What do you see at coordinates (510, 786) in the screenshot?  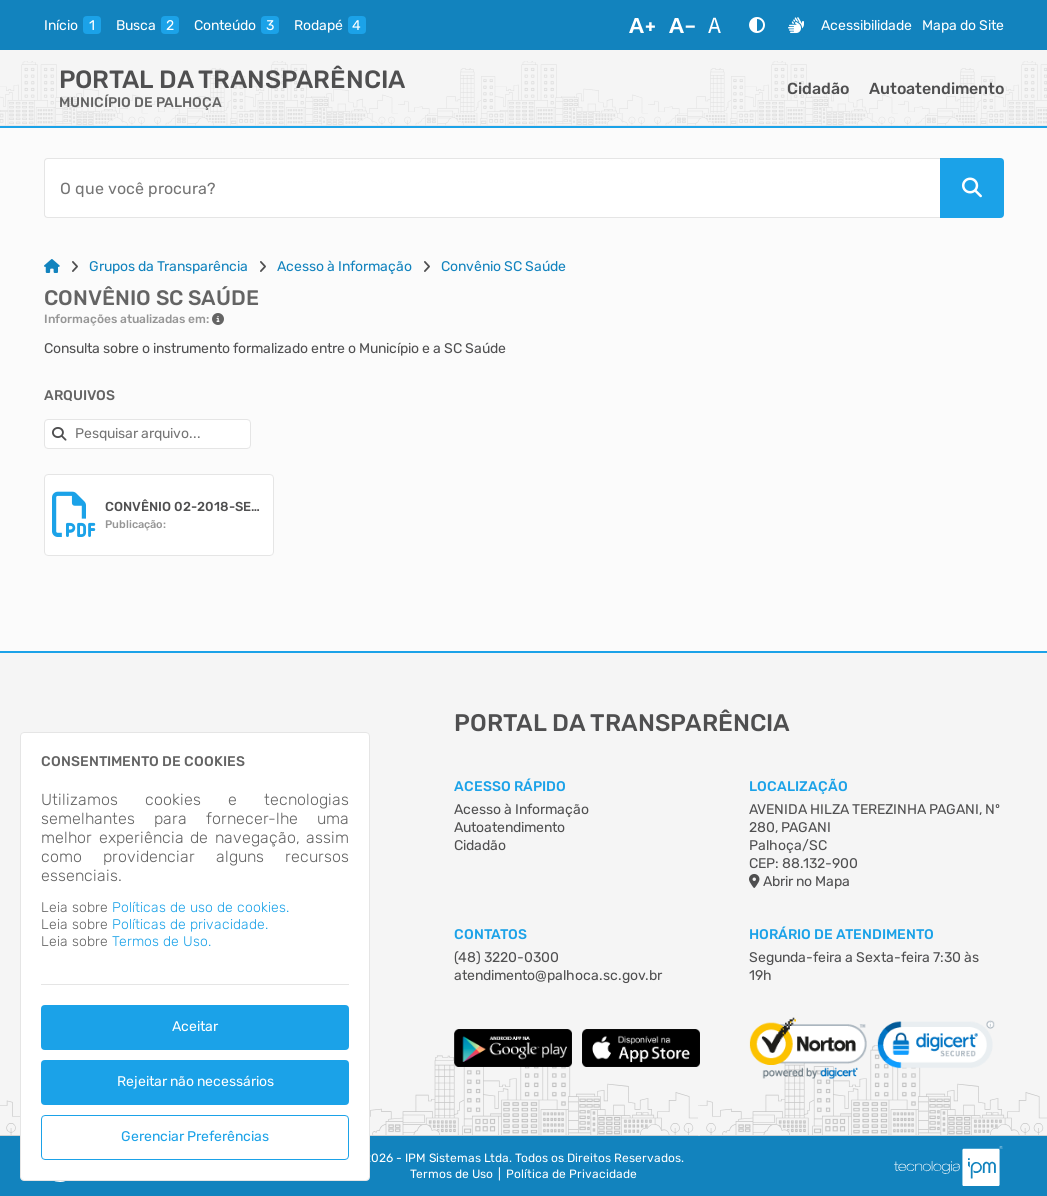 I see `Acesso Rápido` at bounding box center [510, 786].